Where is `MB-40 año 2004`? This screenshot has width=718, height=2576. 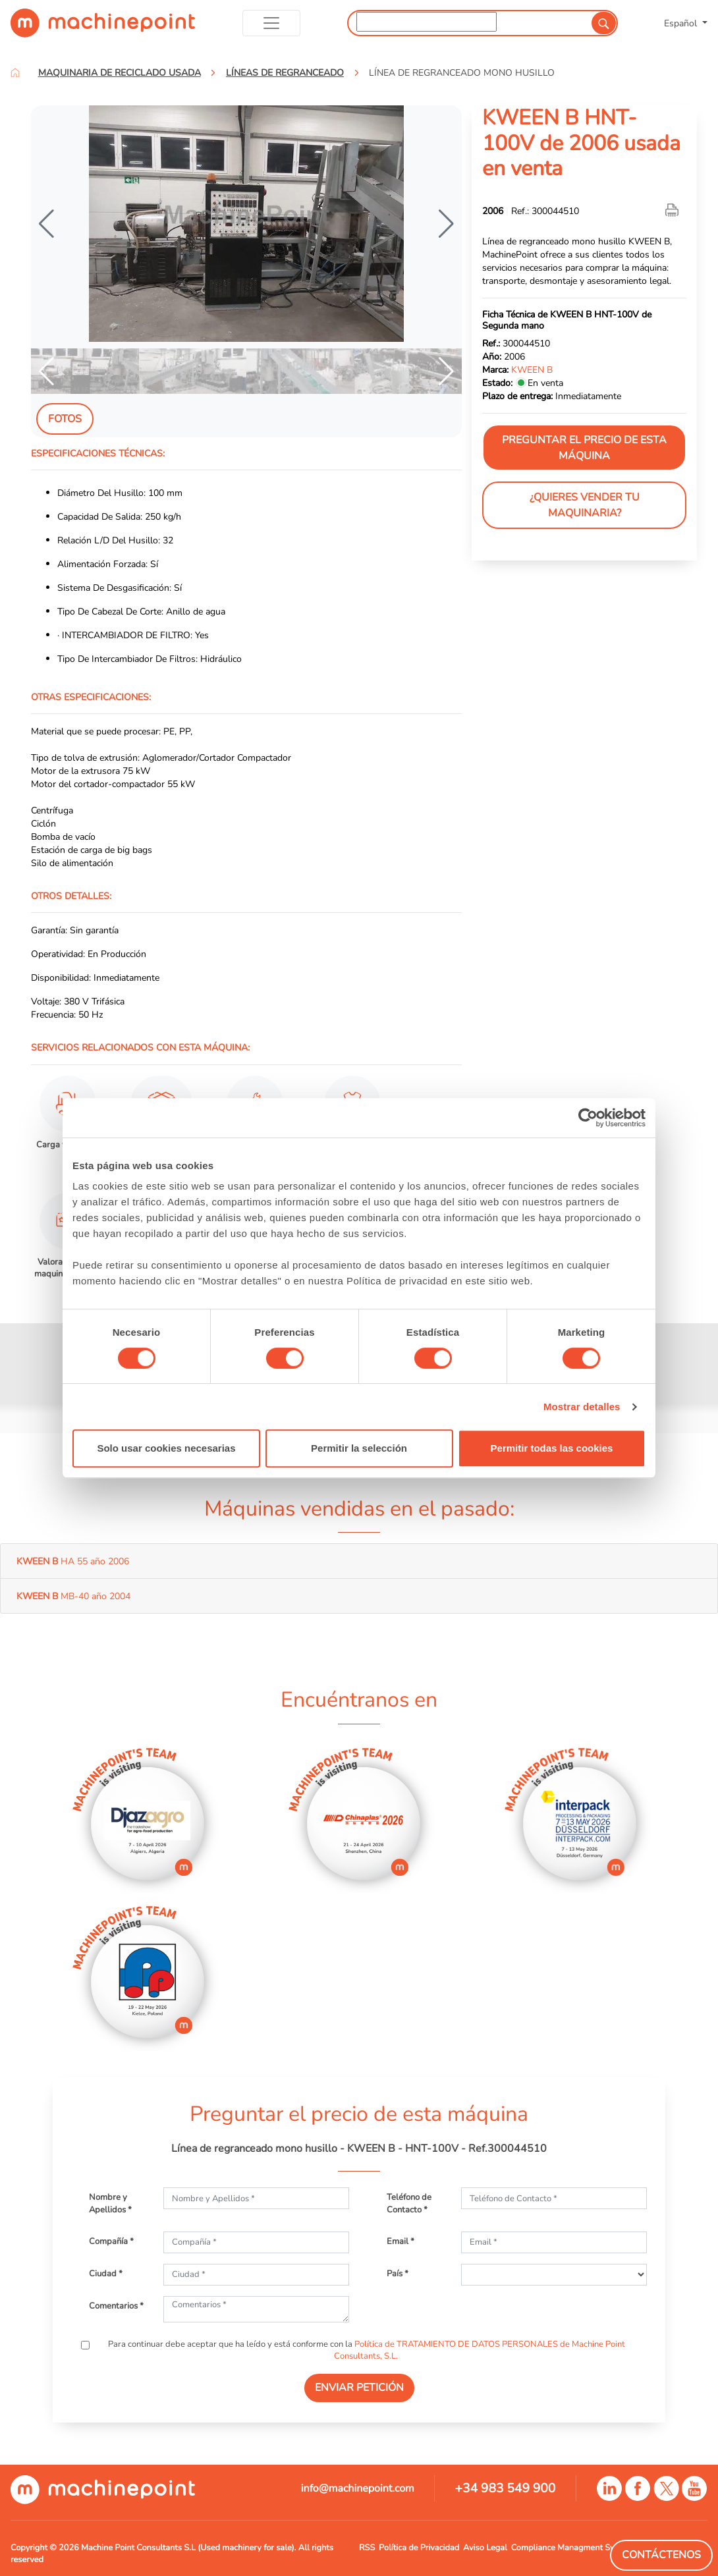 MB-40 año 2004 is located at coordinates (73, 1596).